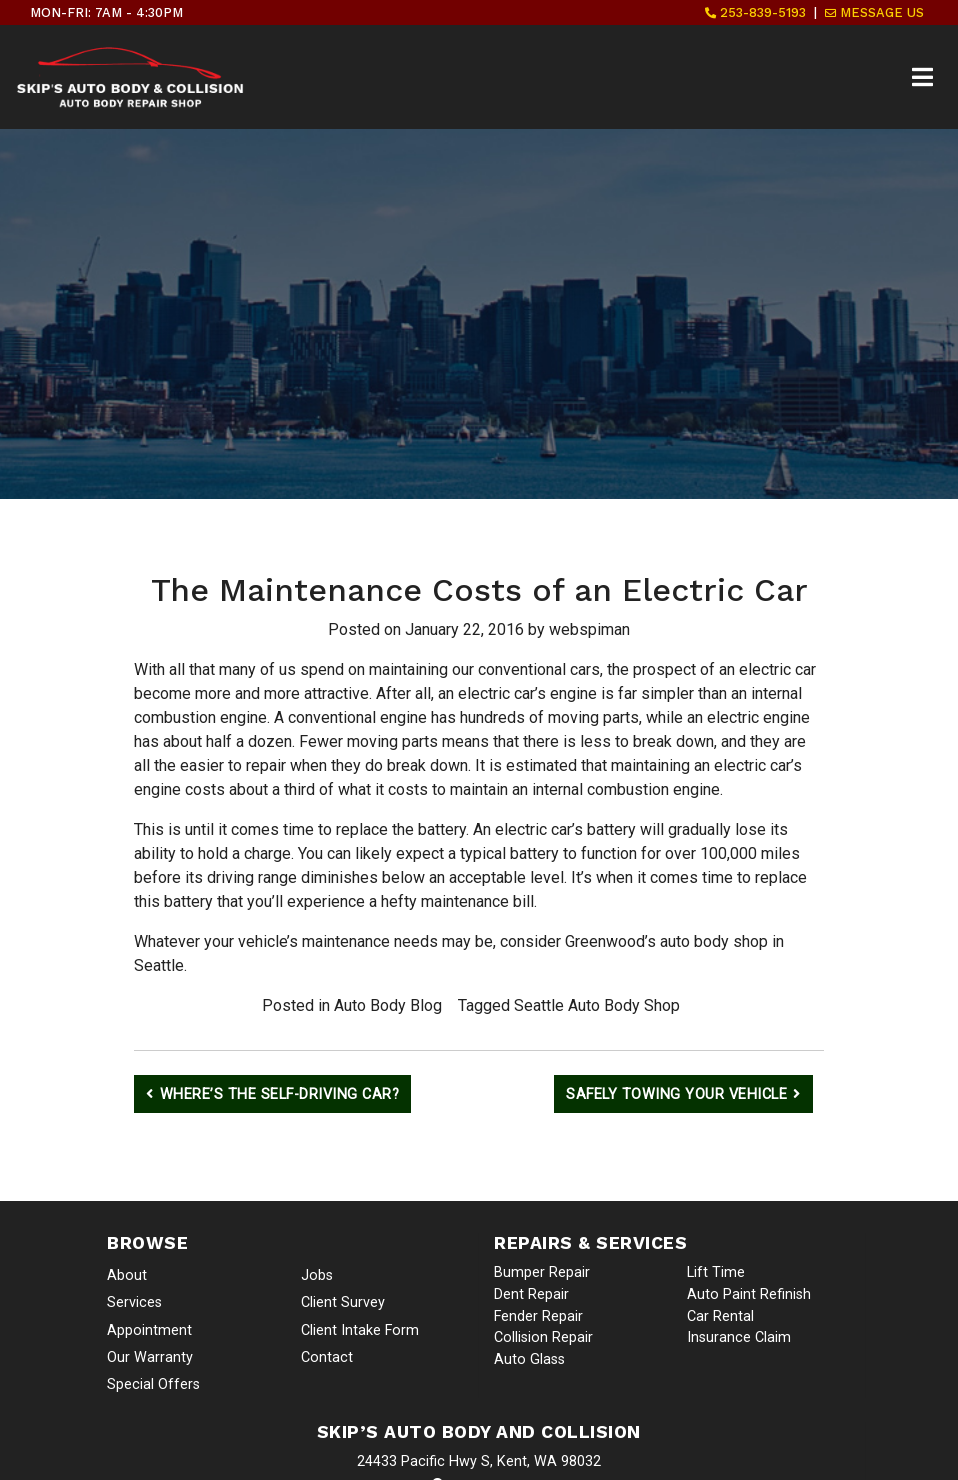 This screenshot has width=958, height=1480. What do you see at coordinates (327, 1357) in the screenshot?
I see `Contact` at bounding box center [327, 1357].